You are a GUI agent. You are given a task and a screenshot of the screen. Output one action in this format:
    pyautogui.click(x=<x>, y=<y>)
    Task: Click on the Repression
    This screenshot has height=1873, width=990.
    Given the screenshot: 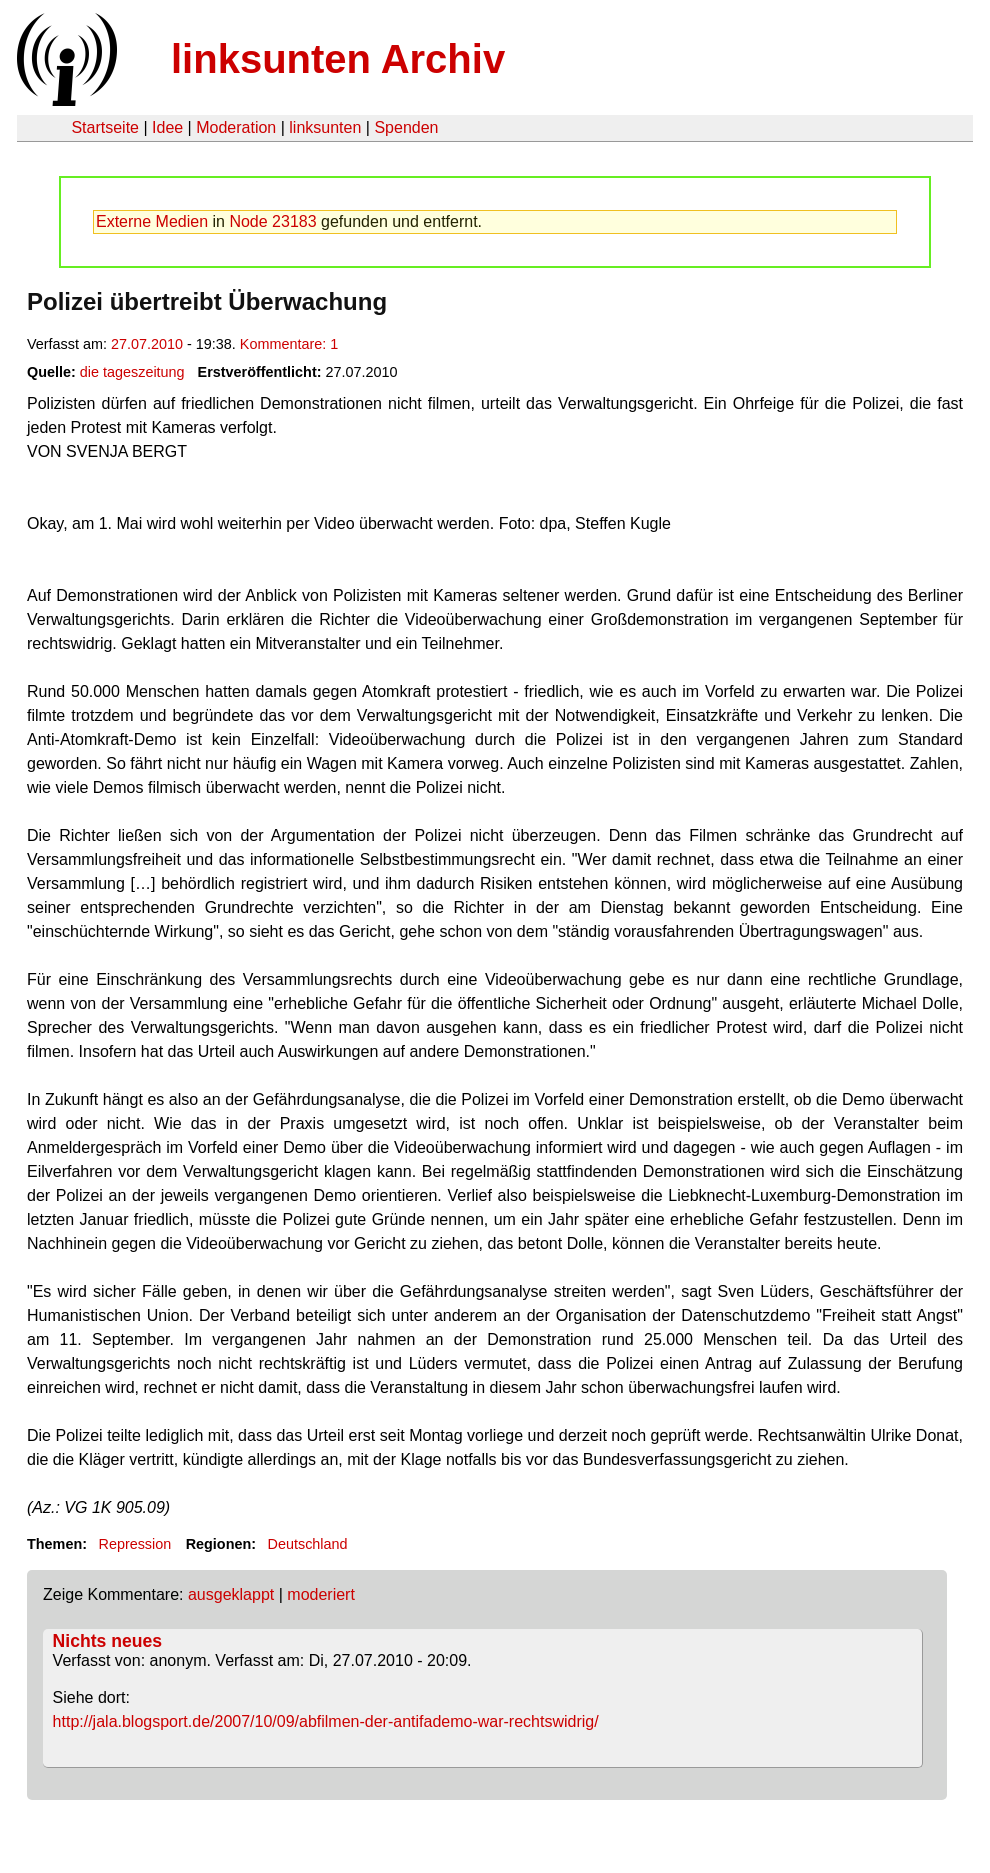 What is the action you would take?
    pyautogui.click(x=134, y=1544)
    